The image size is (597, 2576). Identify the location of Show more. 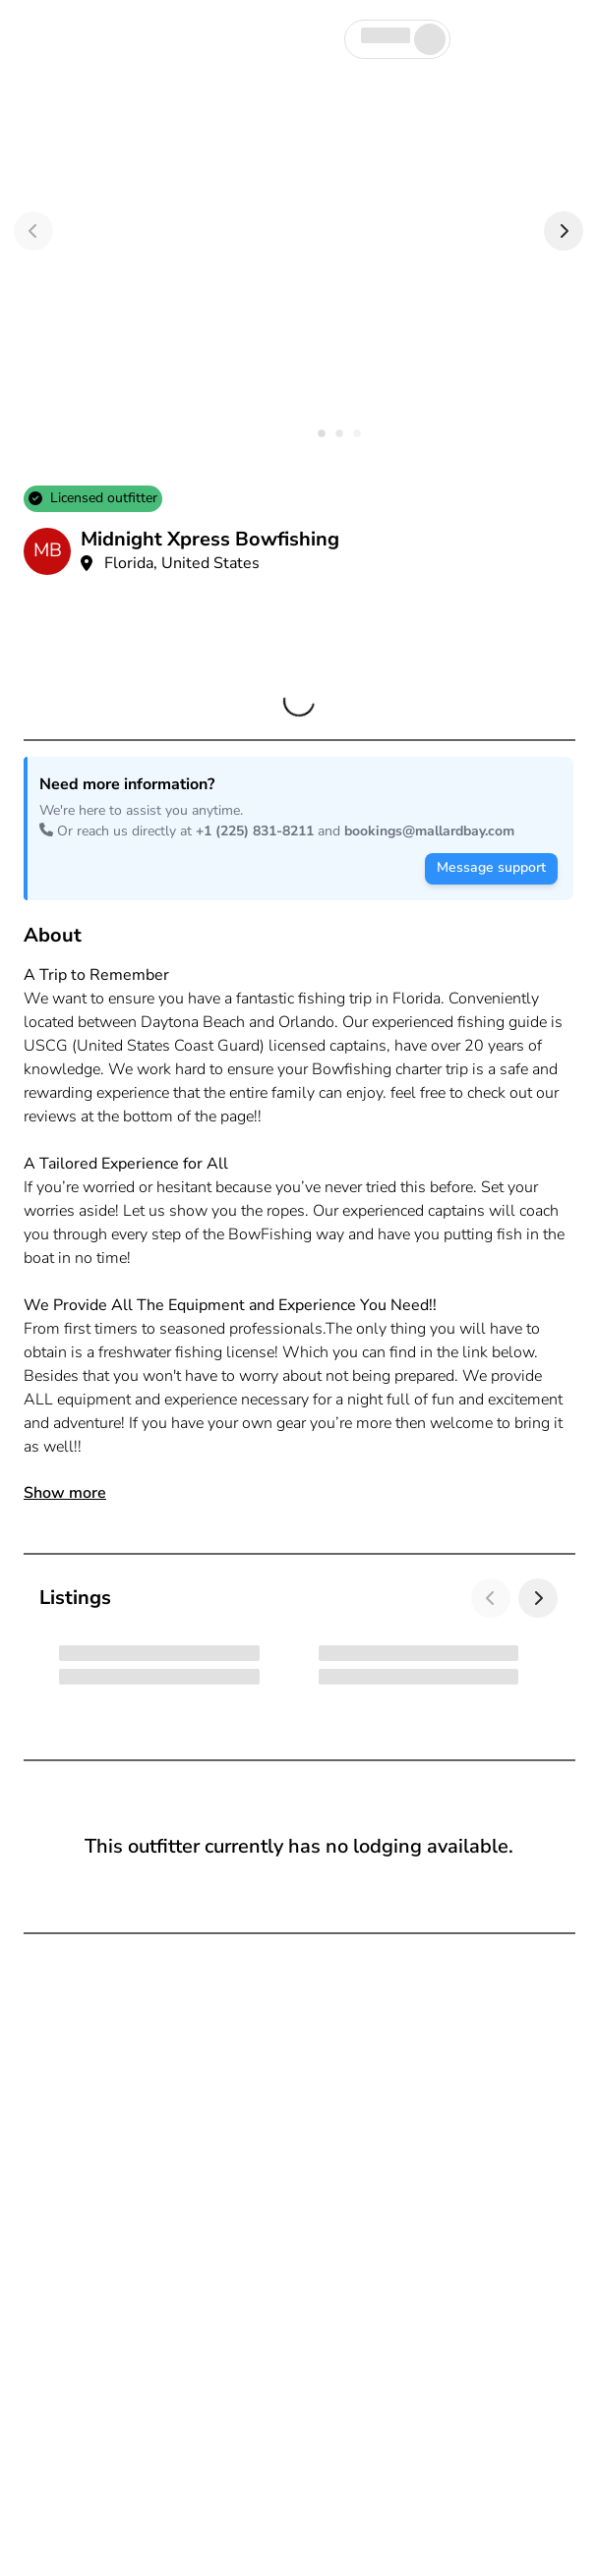
(65, 1493).